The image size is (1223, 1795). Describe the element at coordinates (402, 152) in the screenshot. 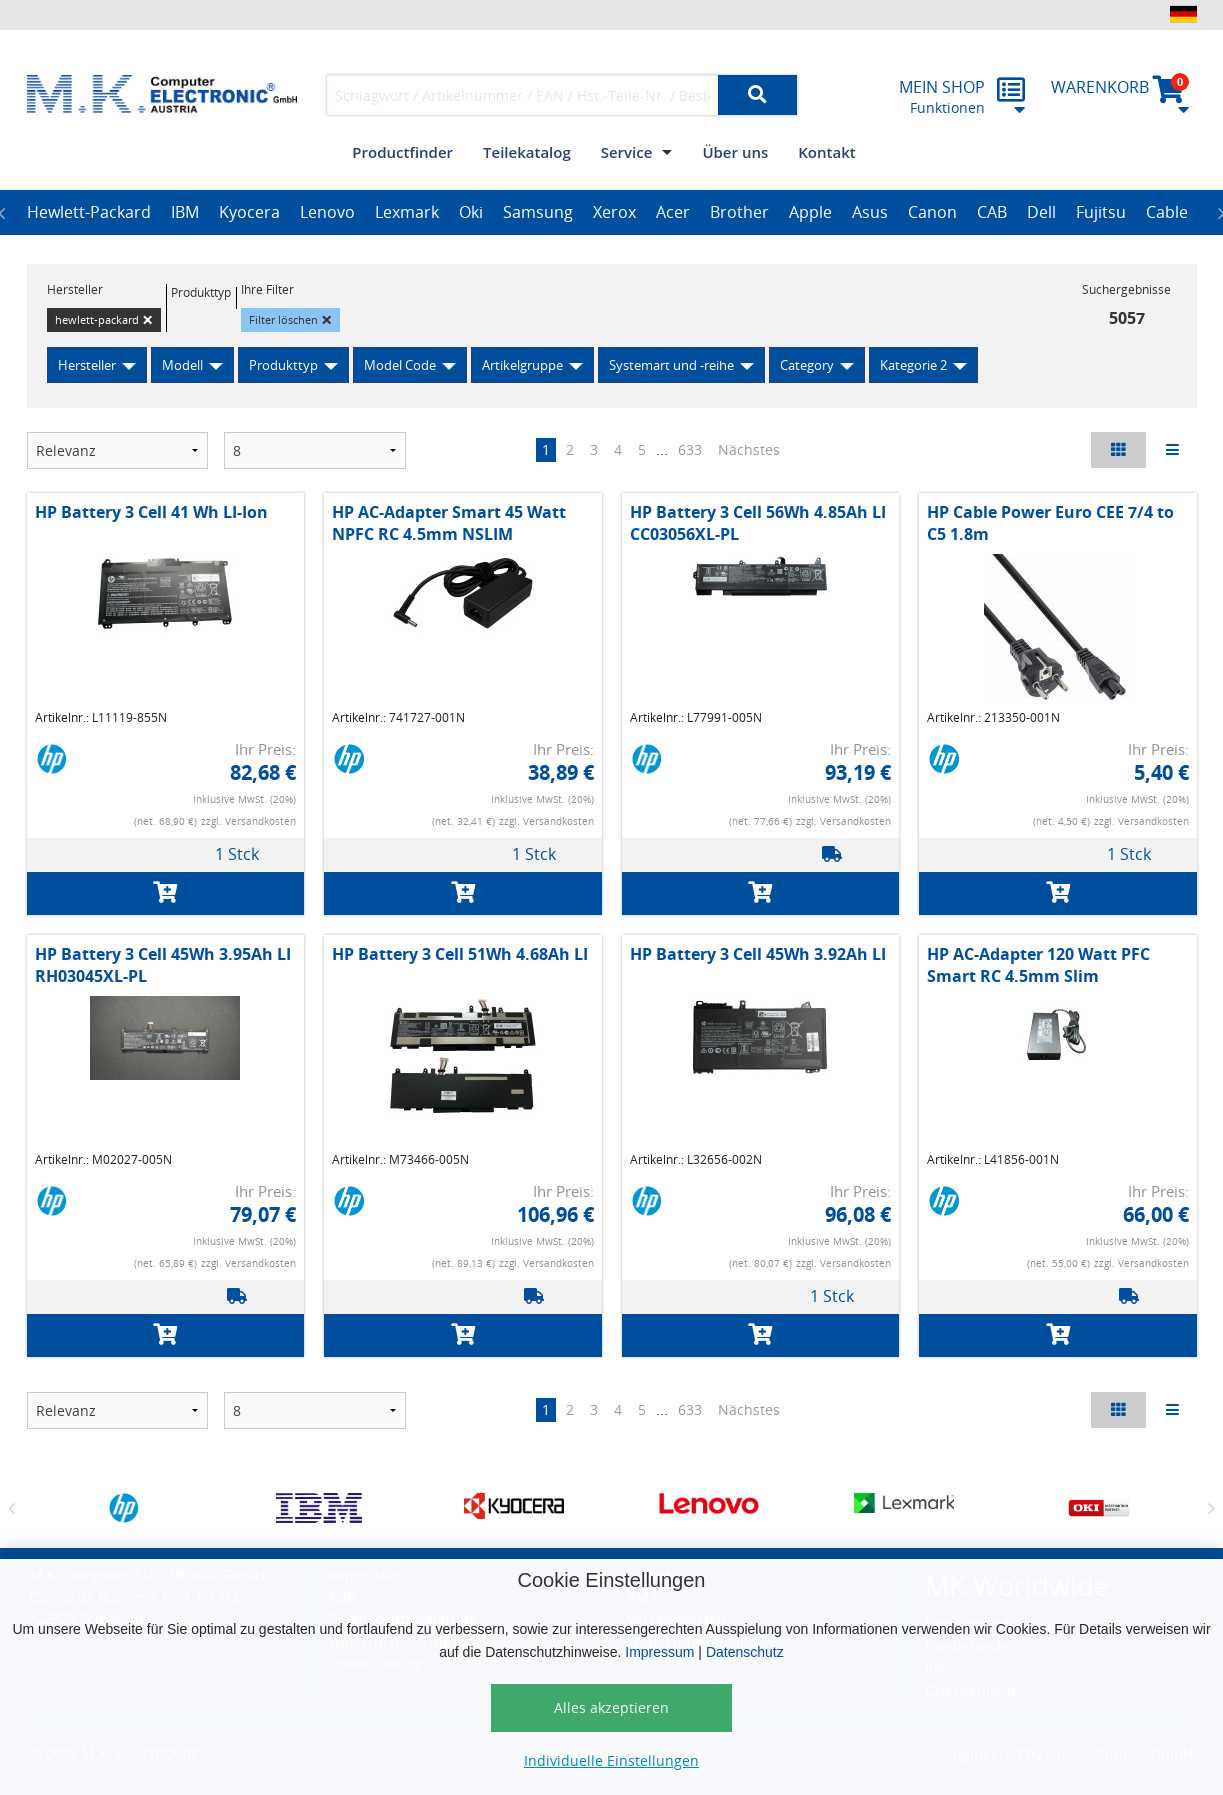

I see `Productfinder` at that location.